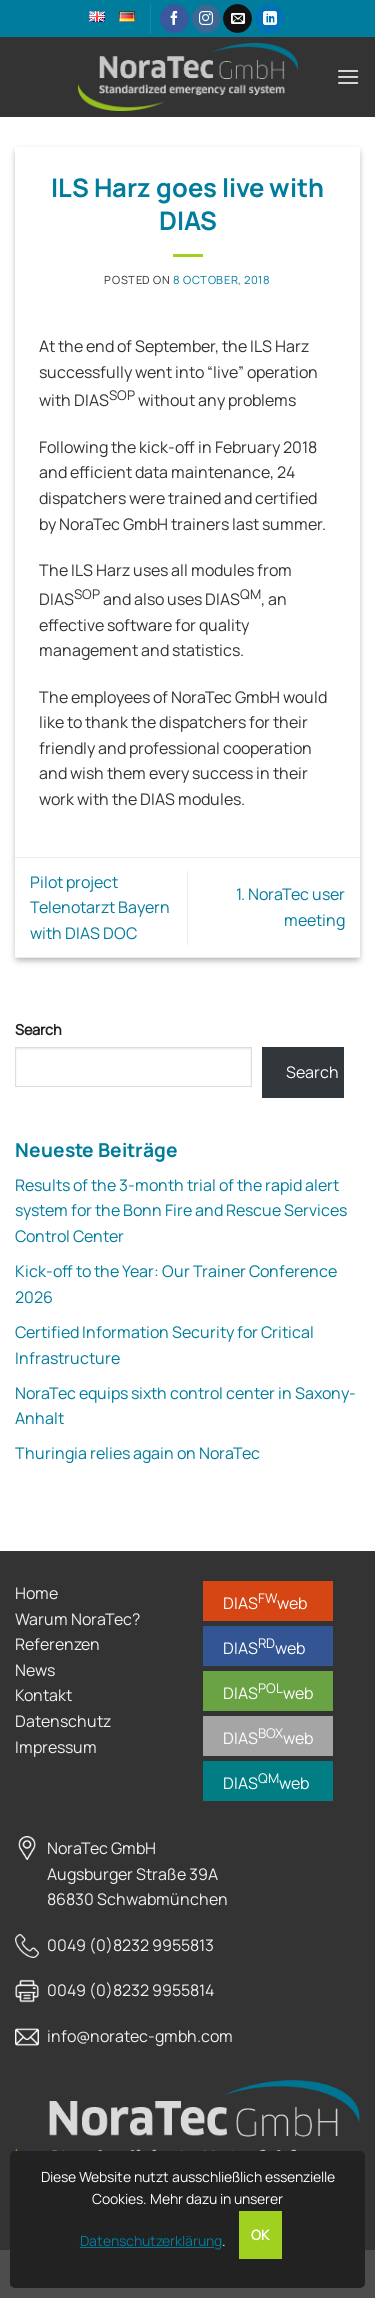 Image resolution: width=375 pixels, height=2298 pixels. Describe the element at coordinates (77, 1619) in the screenshot. I see `Warum NoraTec?` at that location.